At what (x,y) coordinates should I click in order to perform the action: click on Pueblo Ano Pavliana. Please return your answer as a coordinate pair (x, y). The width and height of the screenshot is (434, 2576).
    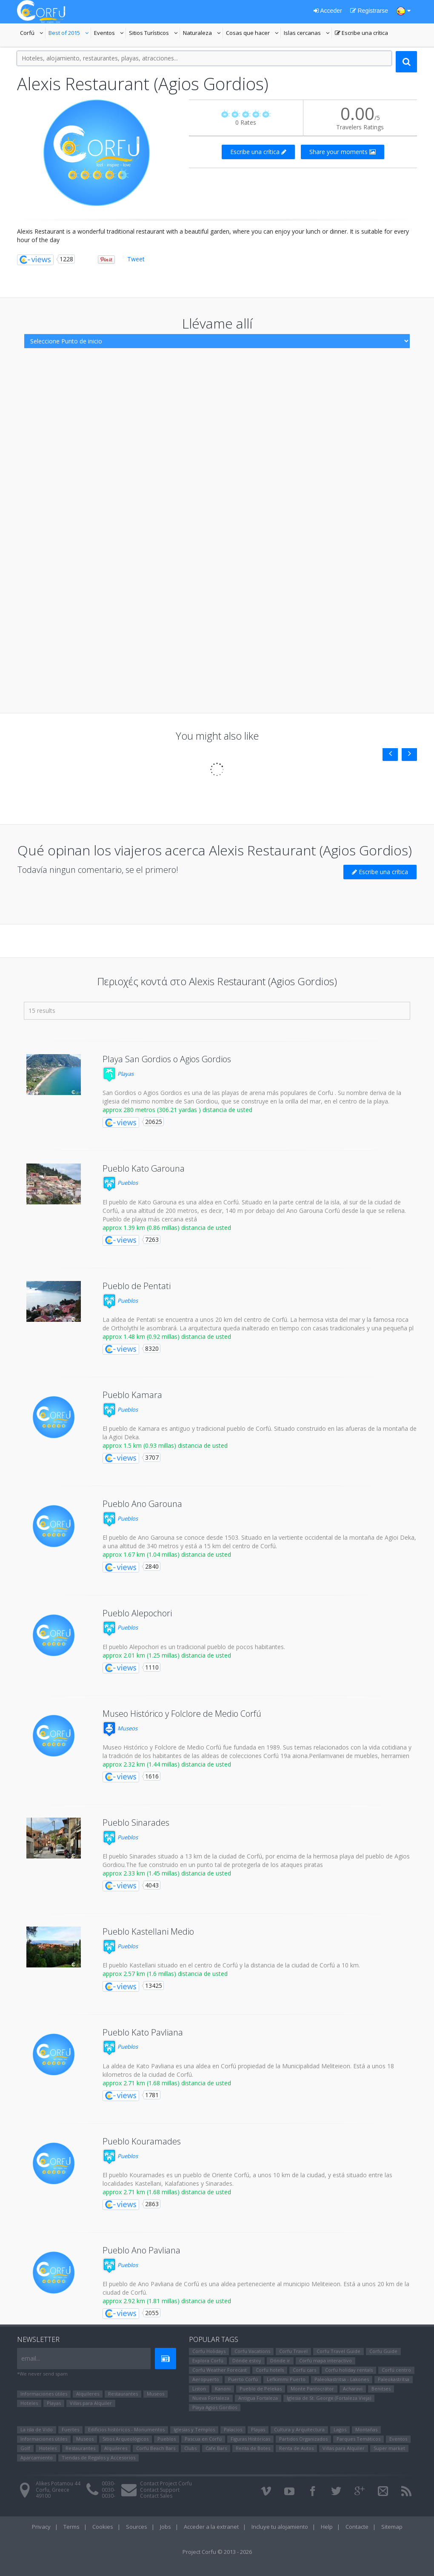
    Looking at the image, I should click on (141, 2250).